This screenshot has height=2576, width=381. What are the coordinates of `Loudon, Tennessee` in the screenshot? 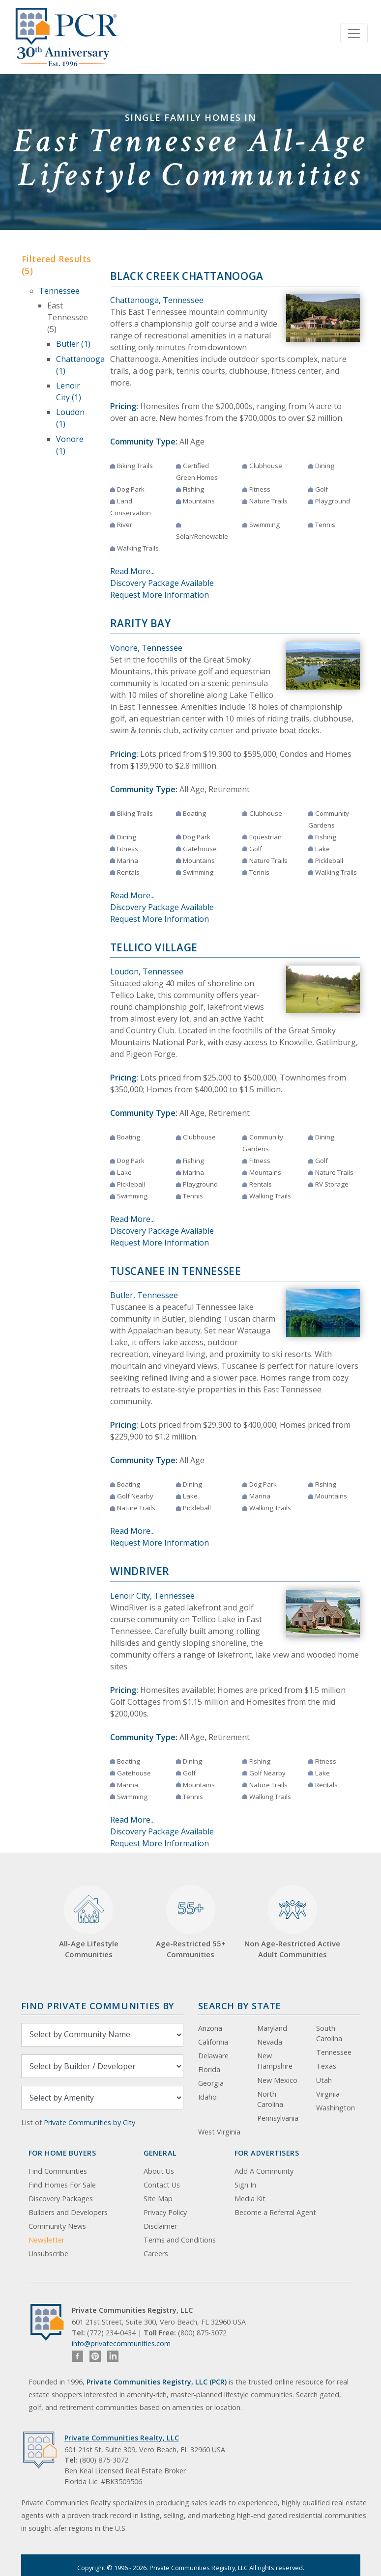 It's located at (146, 971).